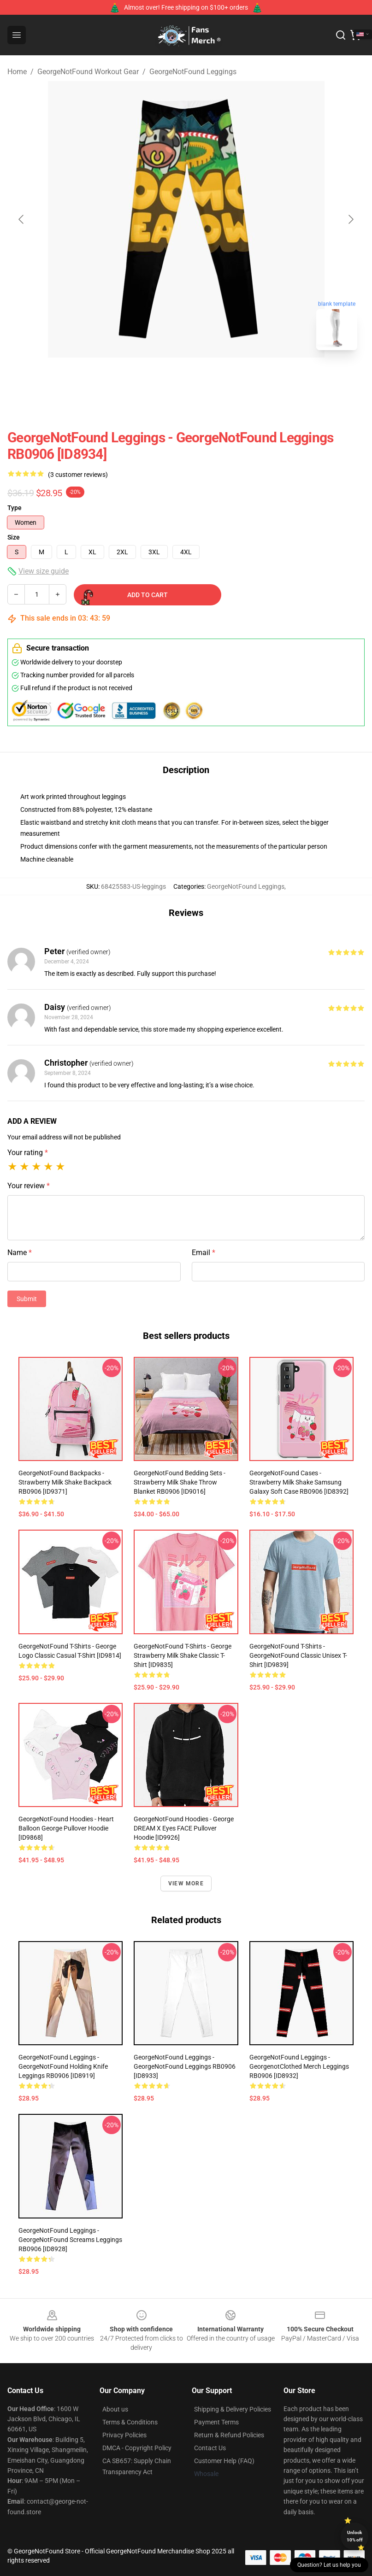 This screenshot has width=372, height=2576. I want to click on Unlock 10% off, so click(355, 2536).